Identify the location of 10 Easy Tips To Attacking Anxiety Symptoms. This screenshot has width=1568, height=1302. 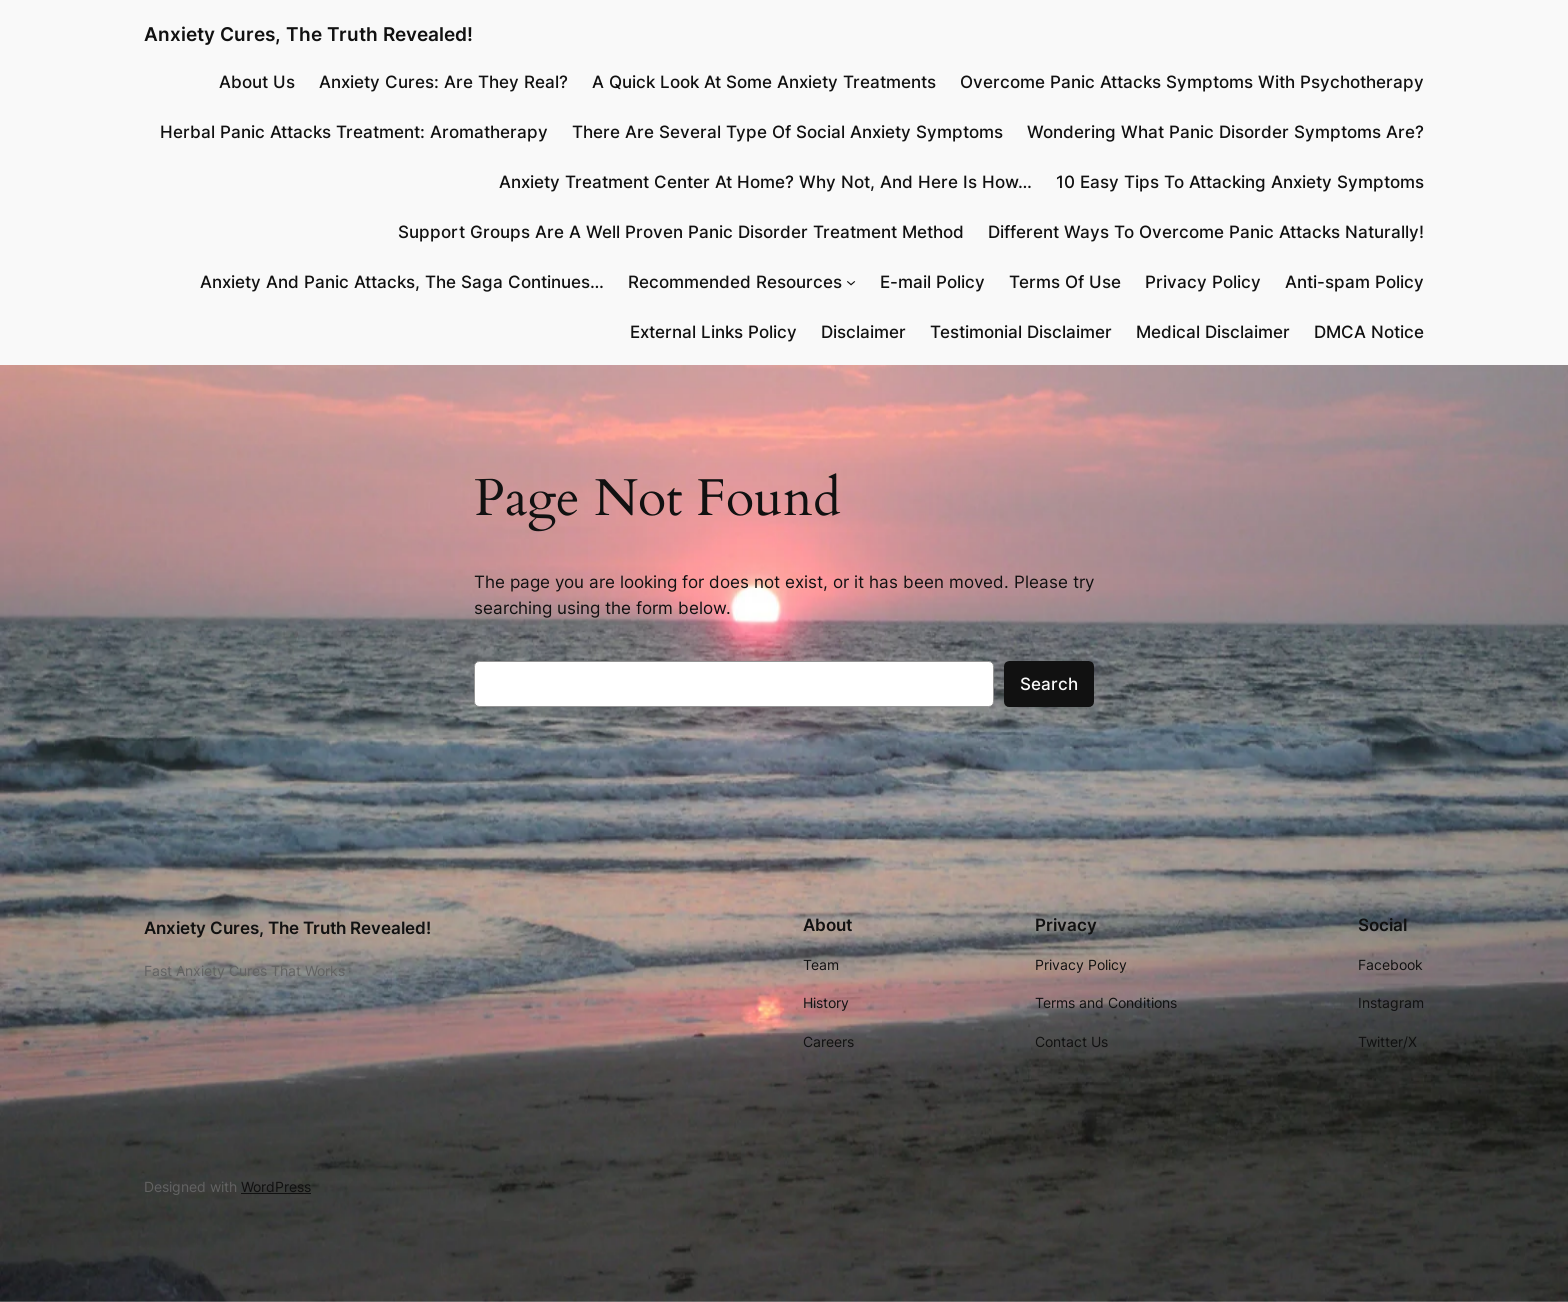
(1240, 182).